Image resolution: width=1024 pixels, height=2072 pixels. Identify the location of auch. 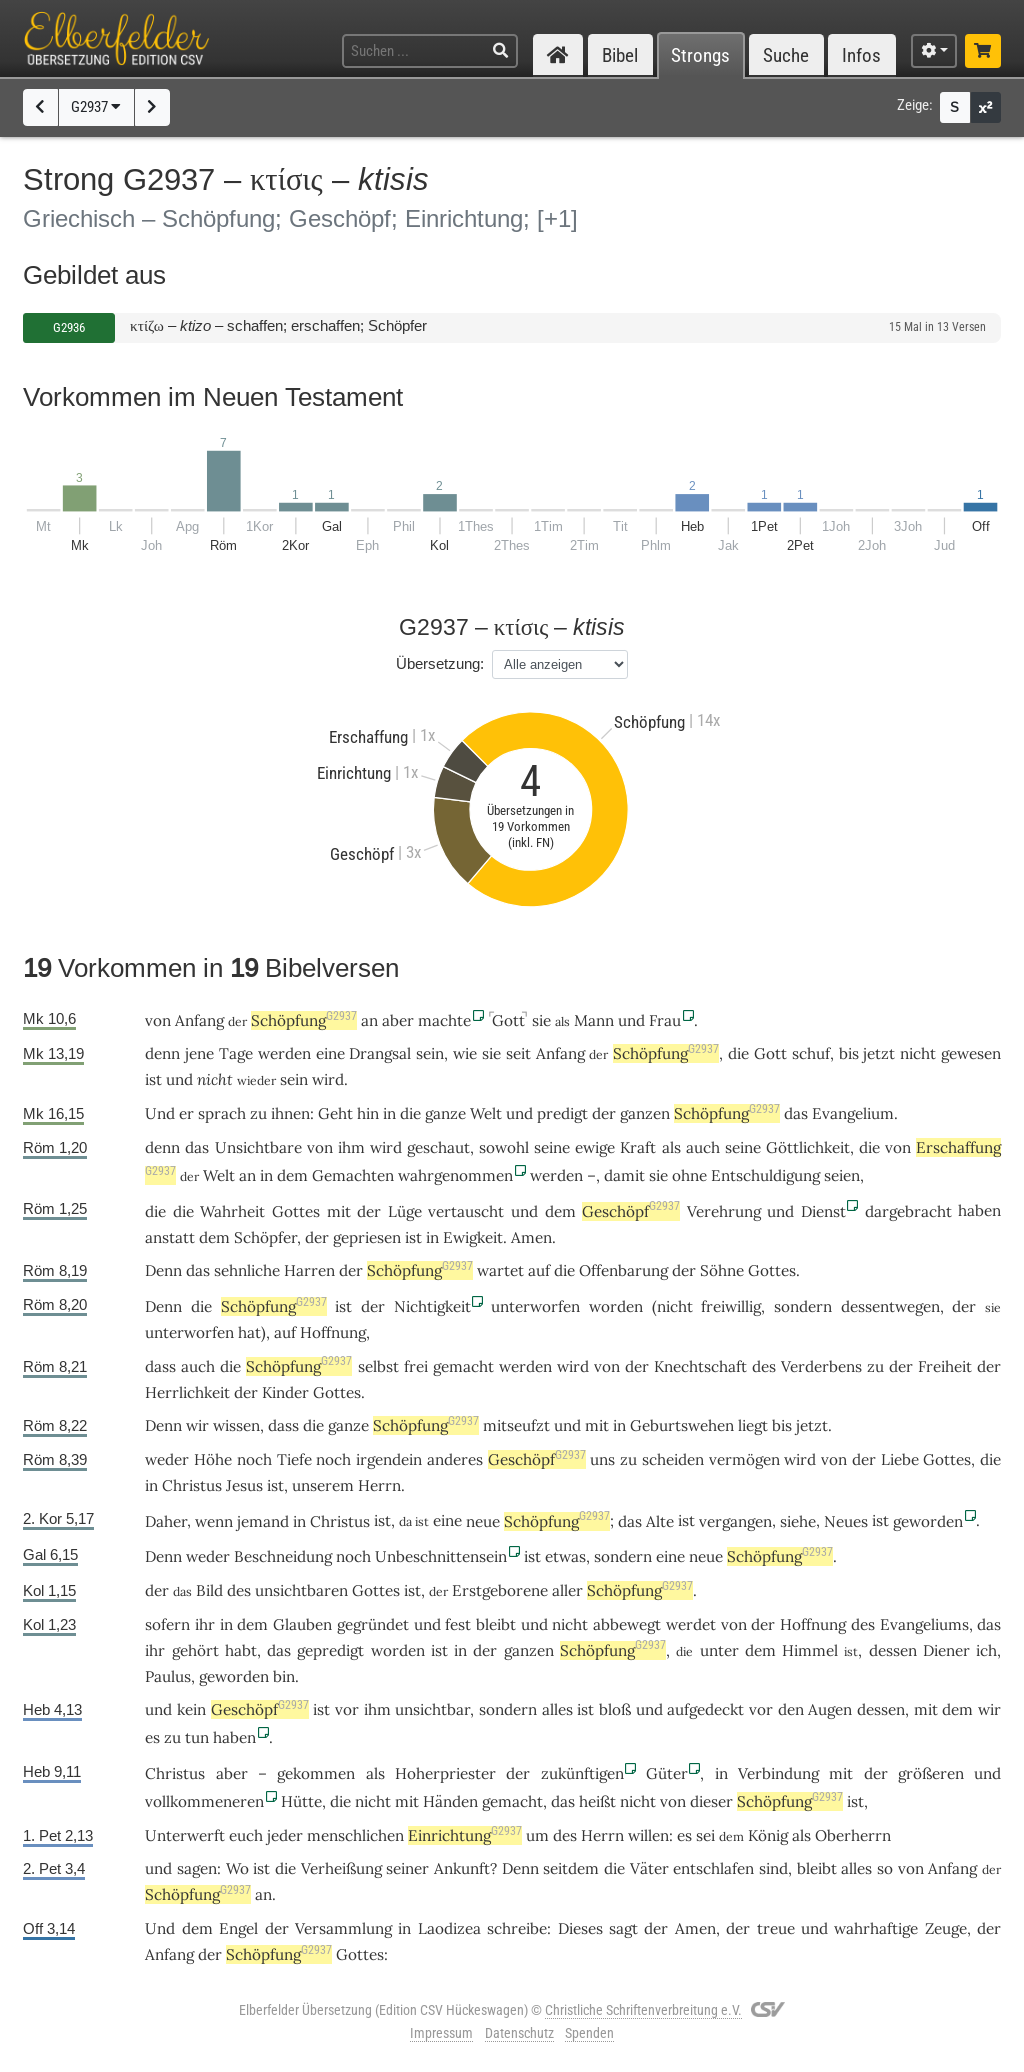
(703, 1147).